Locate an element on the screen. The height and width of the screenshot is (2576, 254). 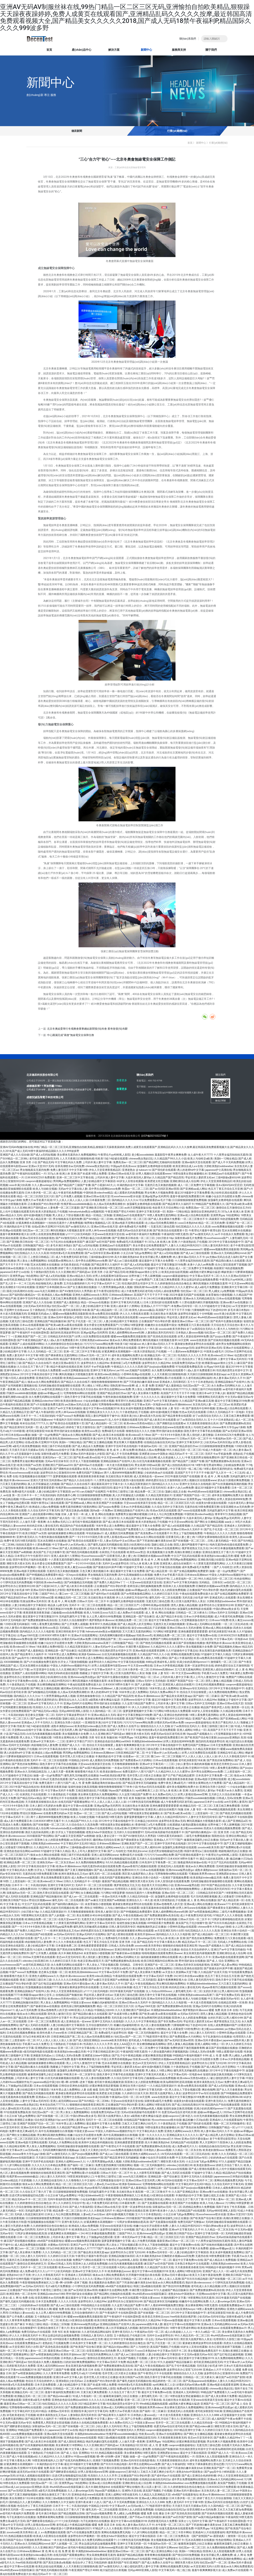
好男人社区免费影院在线观看 is located at coordinates (92, 1336).